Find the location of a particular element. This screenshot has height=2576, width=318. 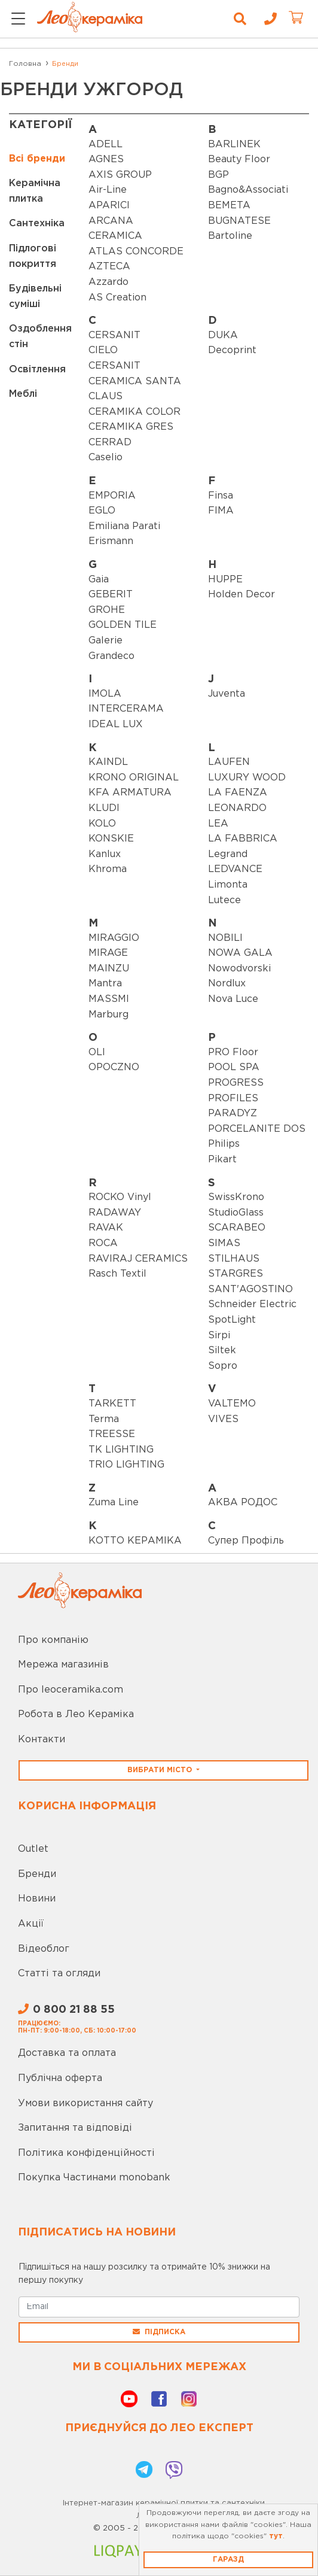

BARLINEK is located at coordinates (234, 144).